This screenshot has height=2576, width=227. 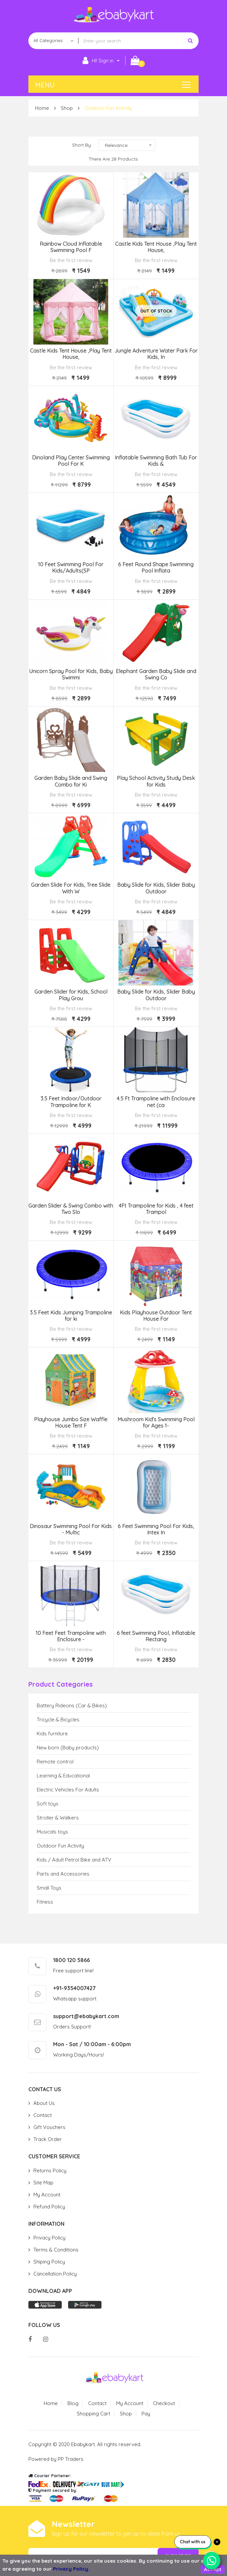 What do you see at coordinates (156, 1209) in the screenshot?
I see `4Ft Trampoline for Kids , 4 feet Trampol` at bounding box center [156, 1209].